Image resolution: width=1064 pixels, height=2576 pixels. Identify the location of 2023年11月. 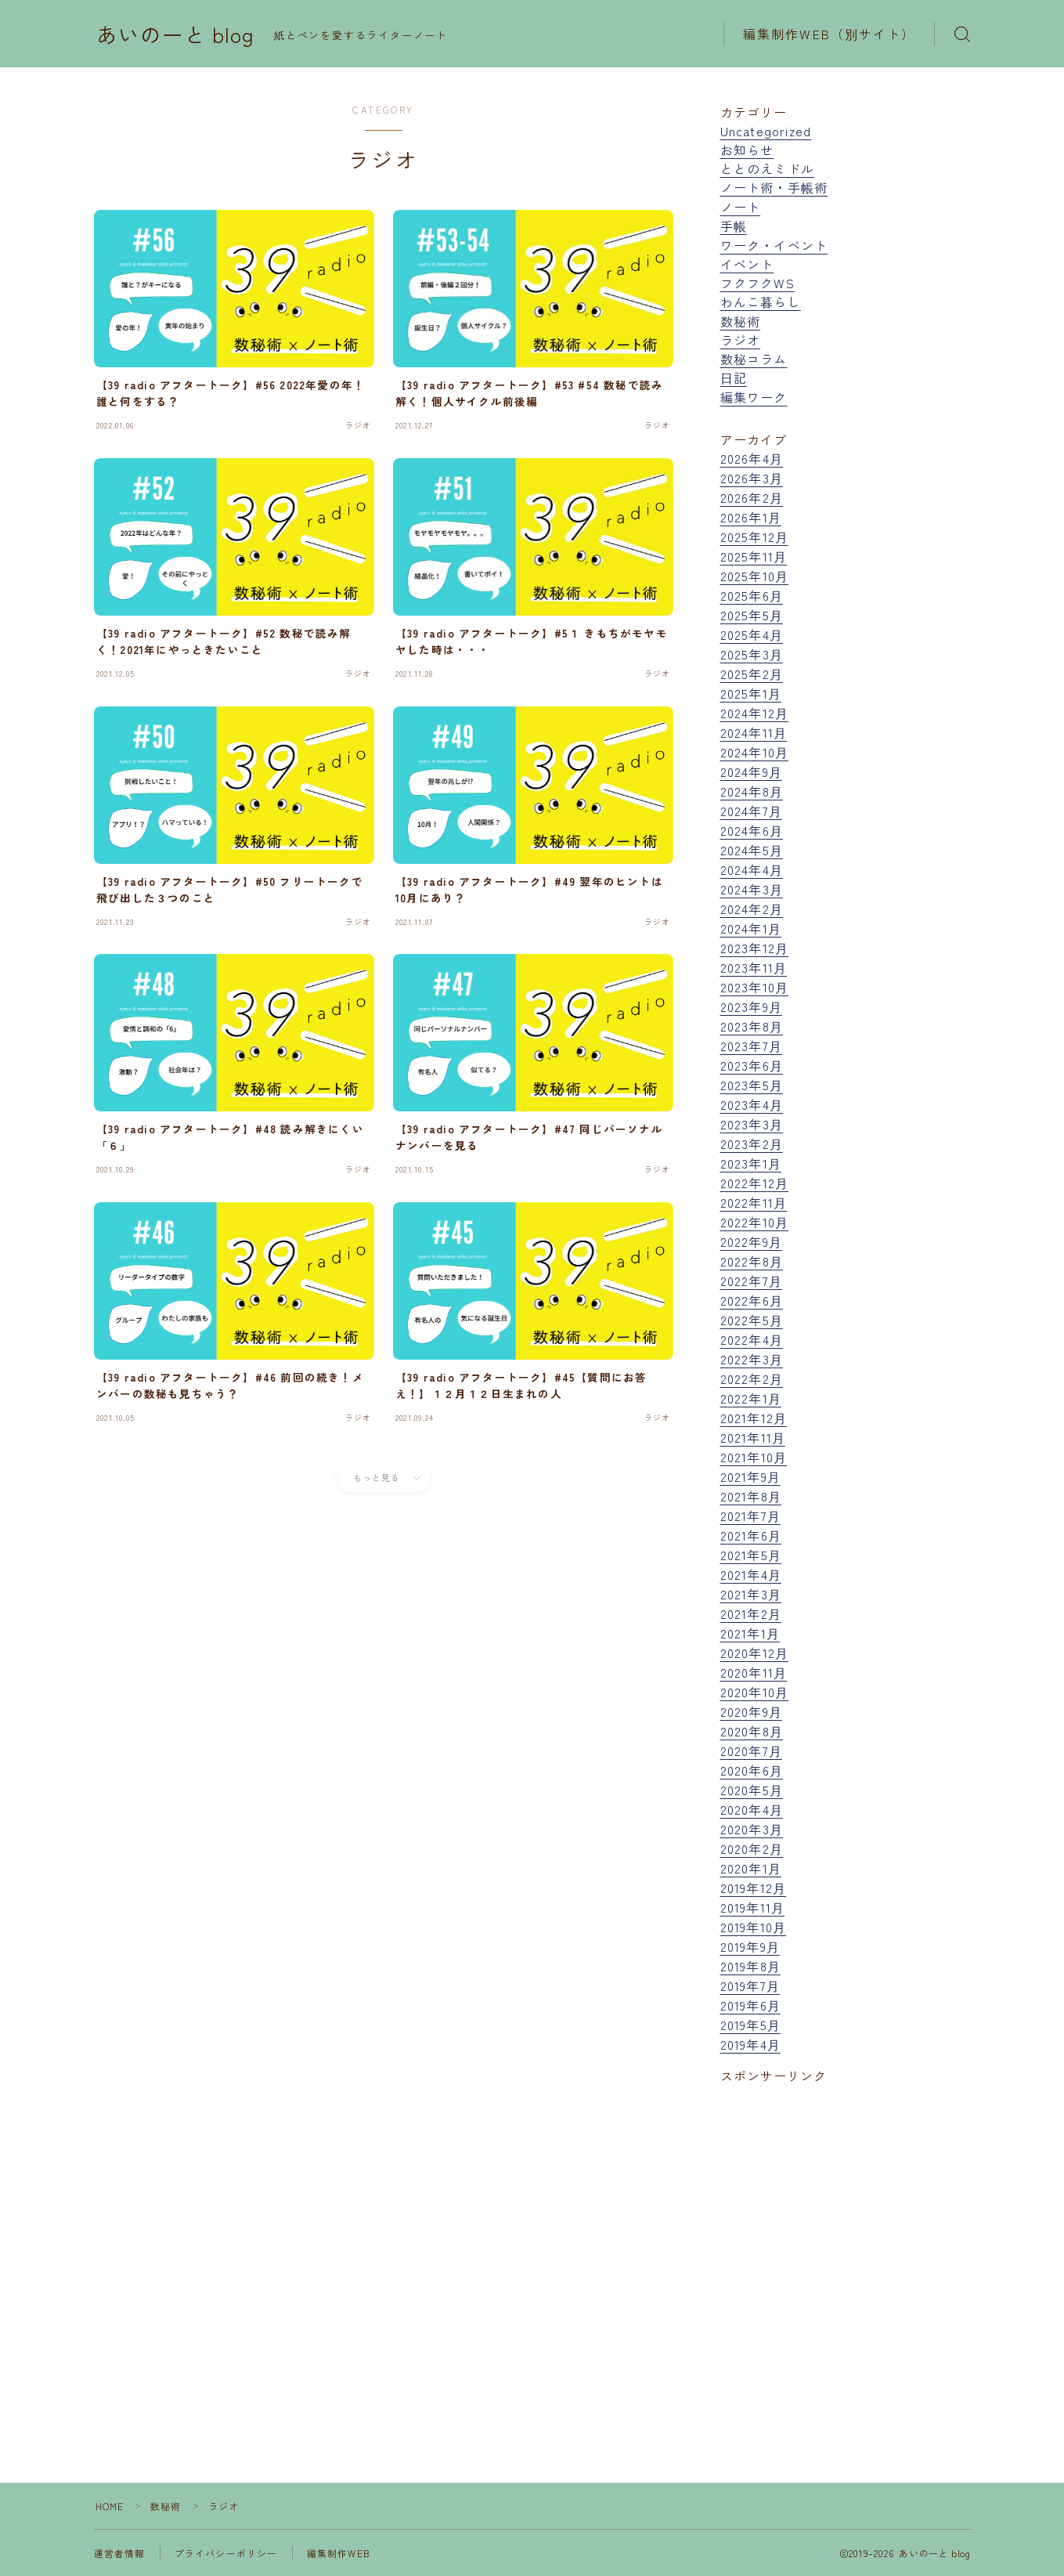
(754, 967).